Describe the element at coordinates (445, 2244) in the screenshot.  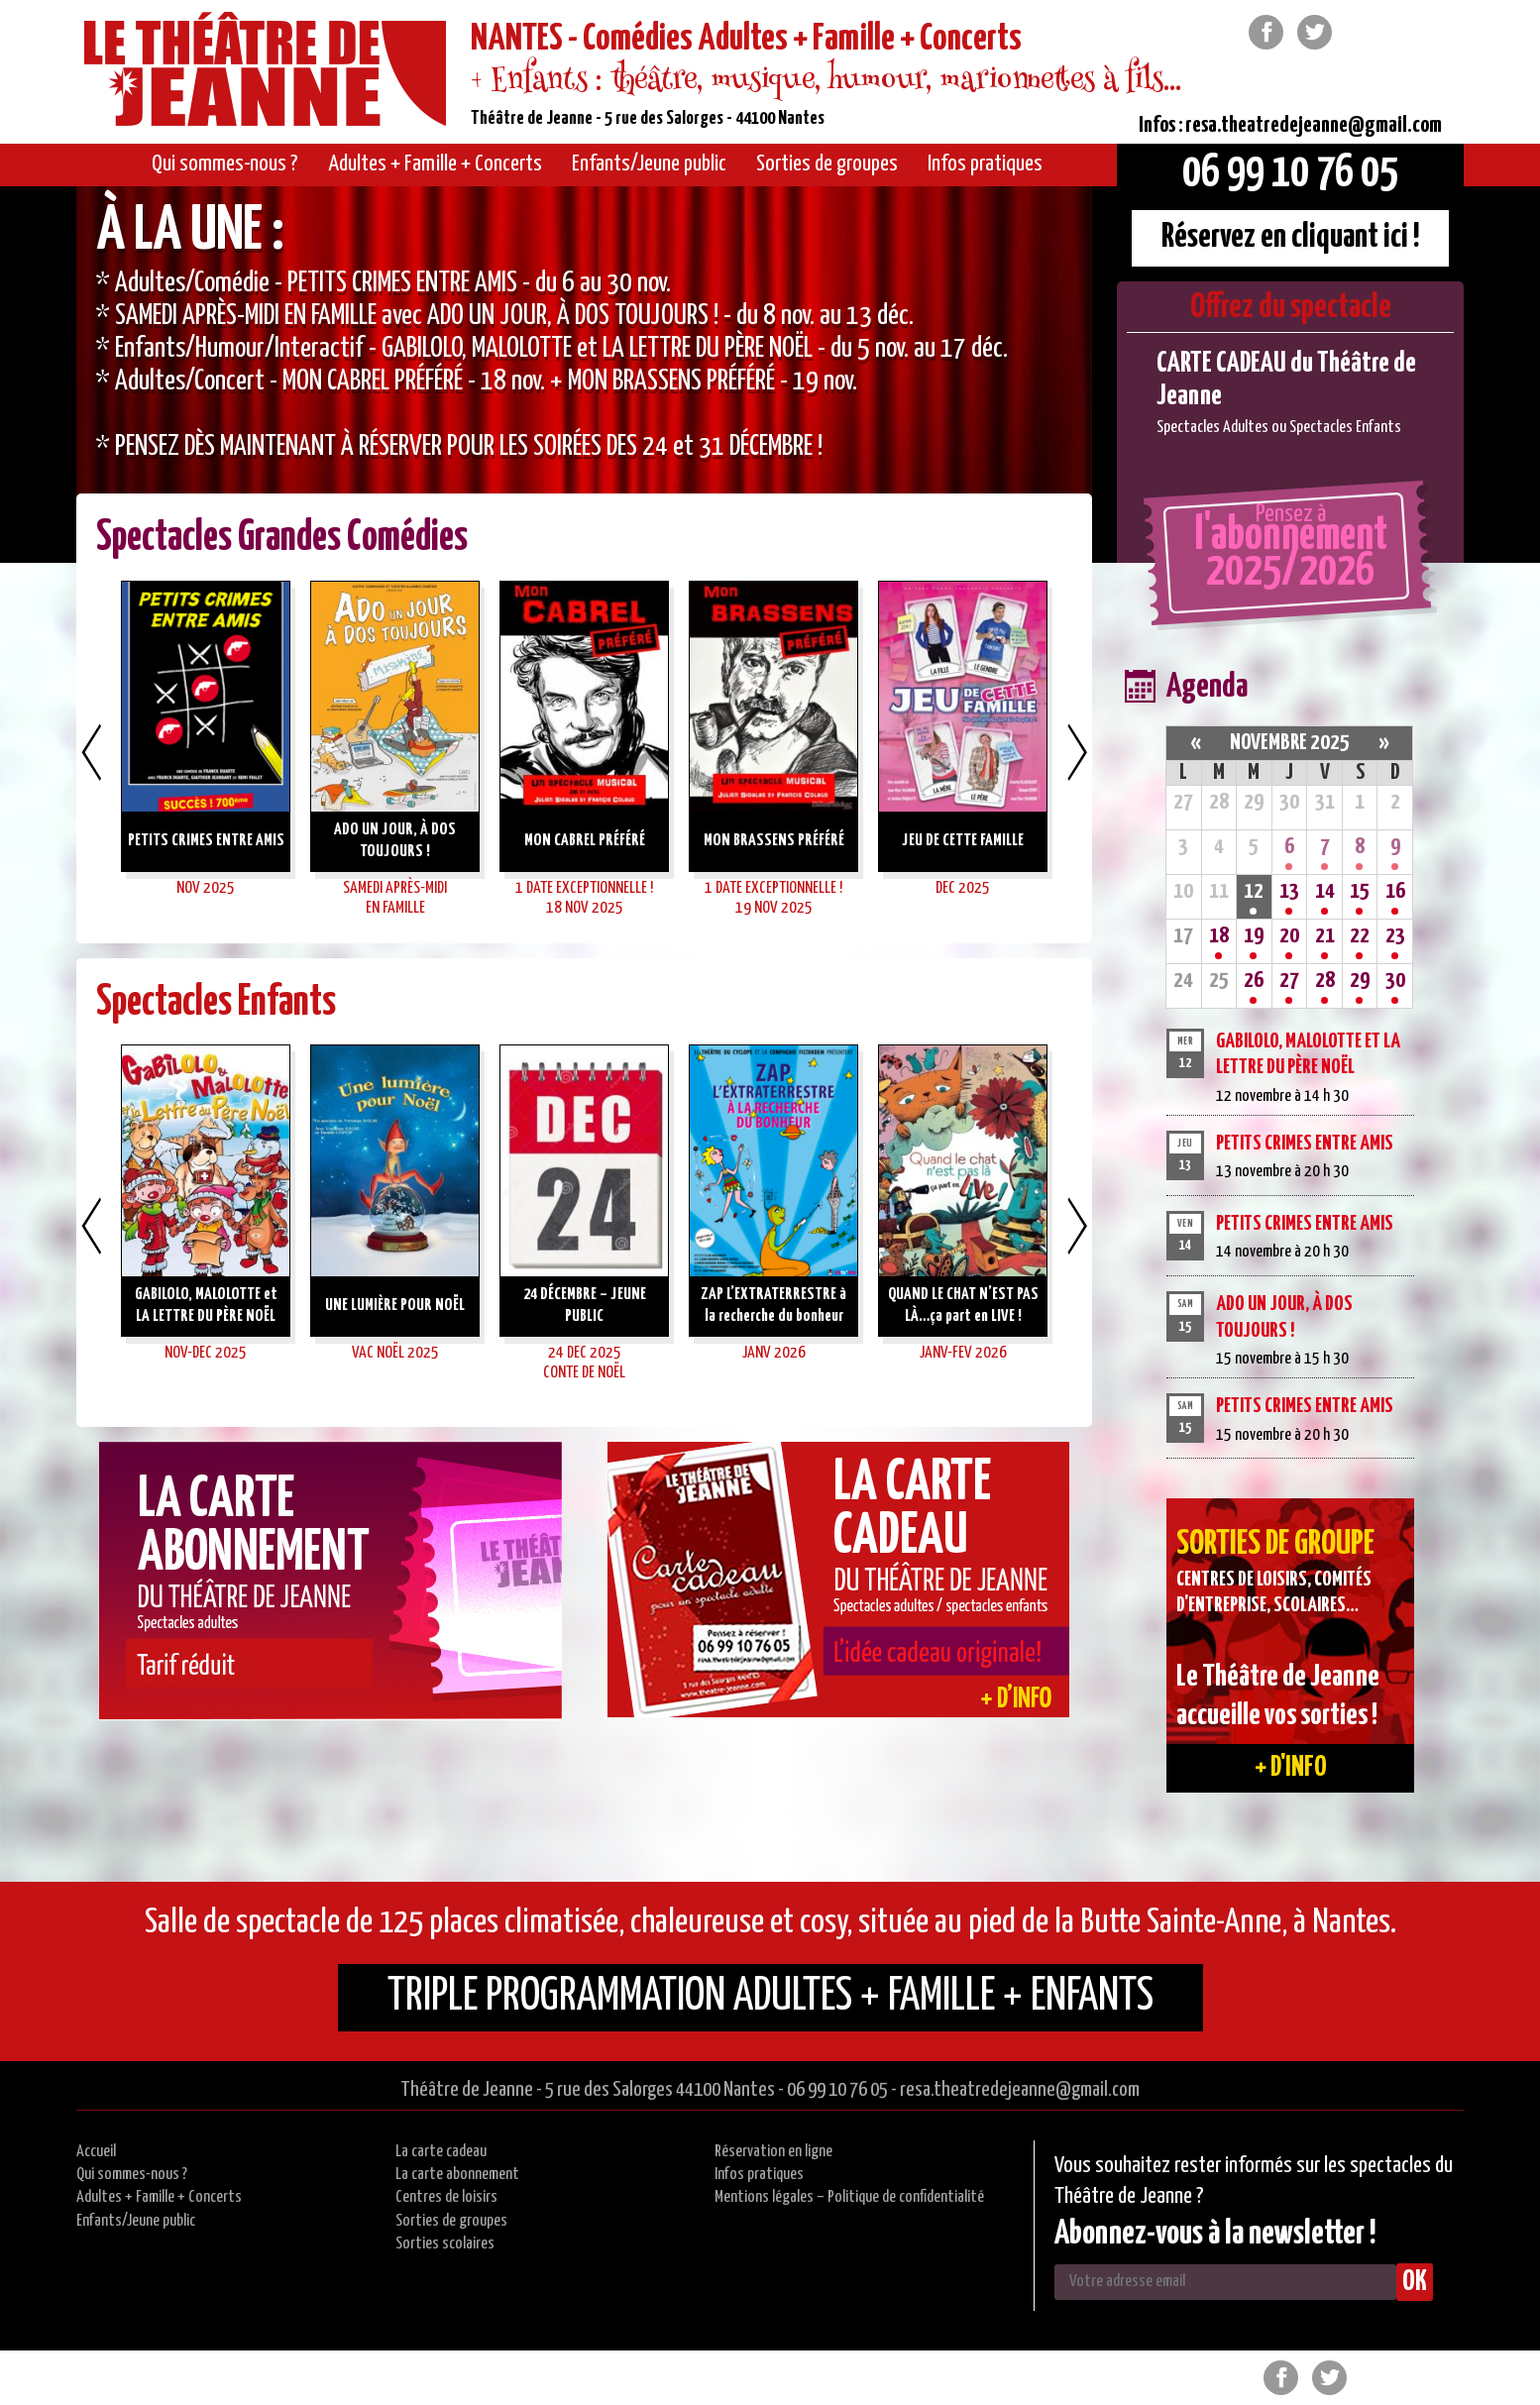
I see `Sorties scolaires` at that location.